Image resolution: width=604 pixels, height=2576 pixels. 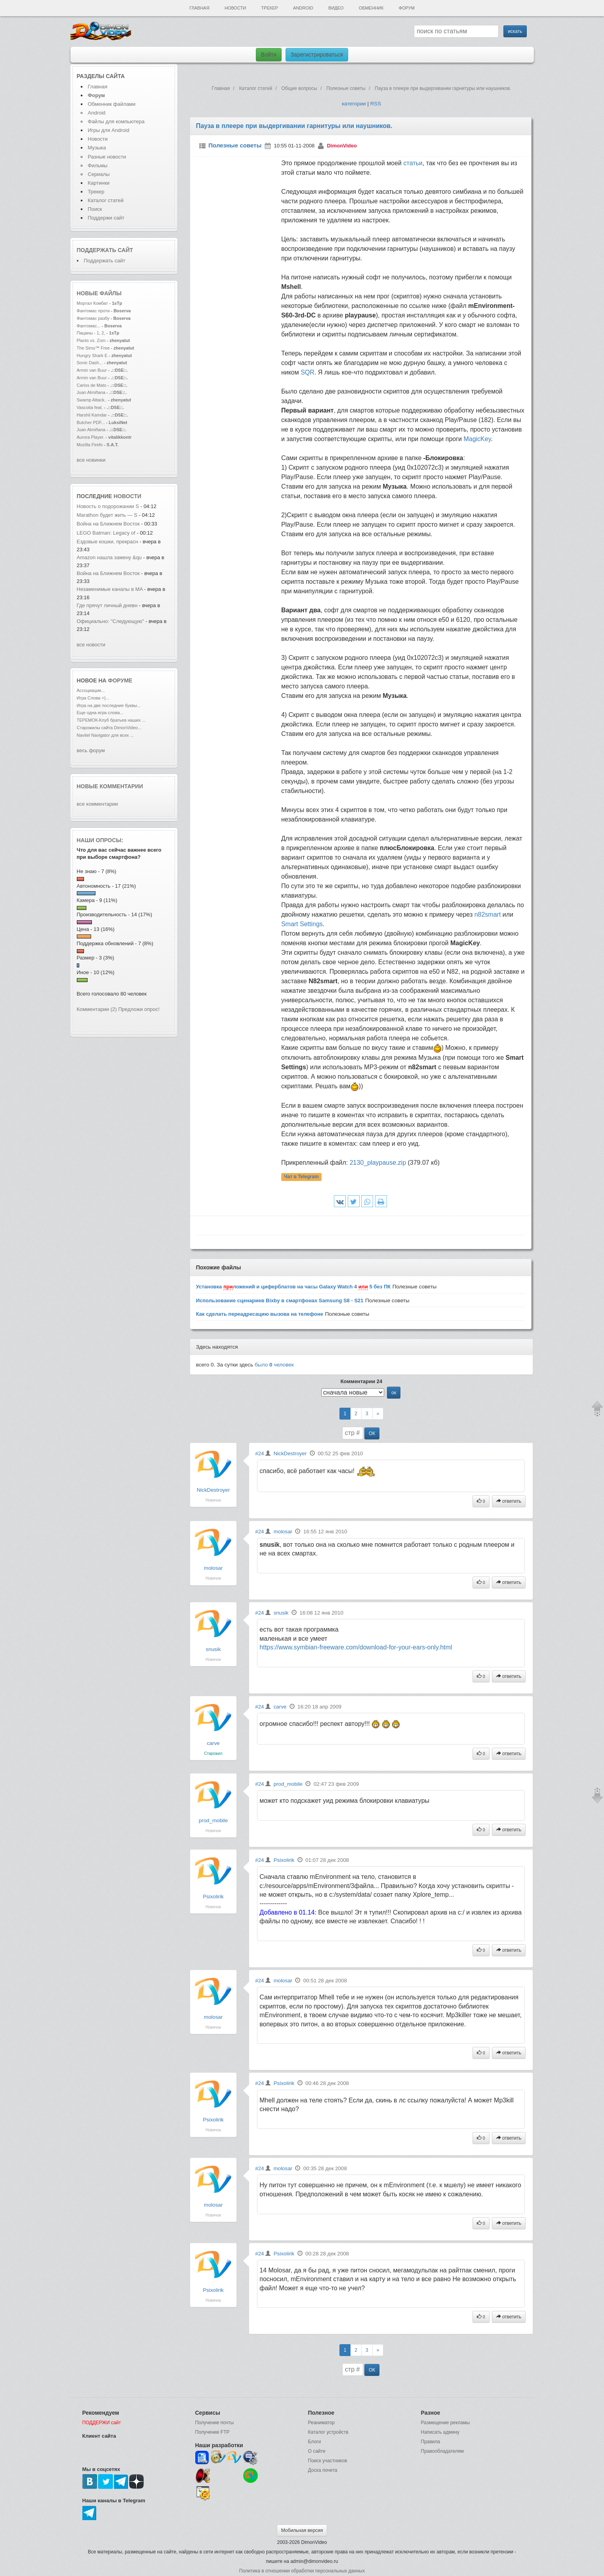 What do you see at coordinates (355, 1647) in the screenshot?
I see `https://www.symbian-freeware.com/download-for-your-ears-only.html` at bounding box center [355, 1647].